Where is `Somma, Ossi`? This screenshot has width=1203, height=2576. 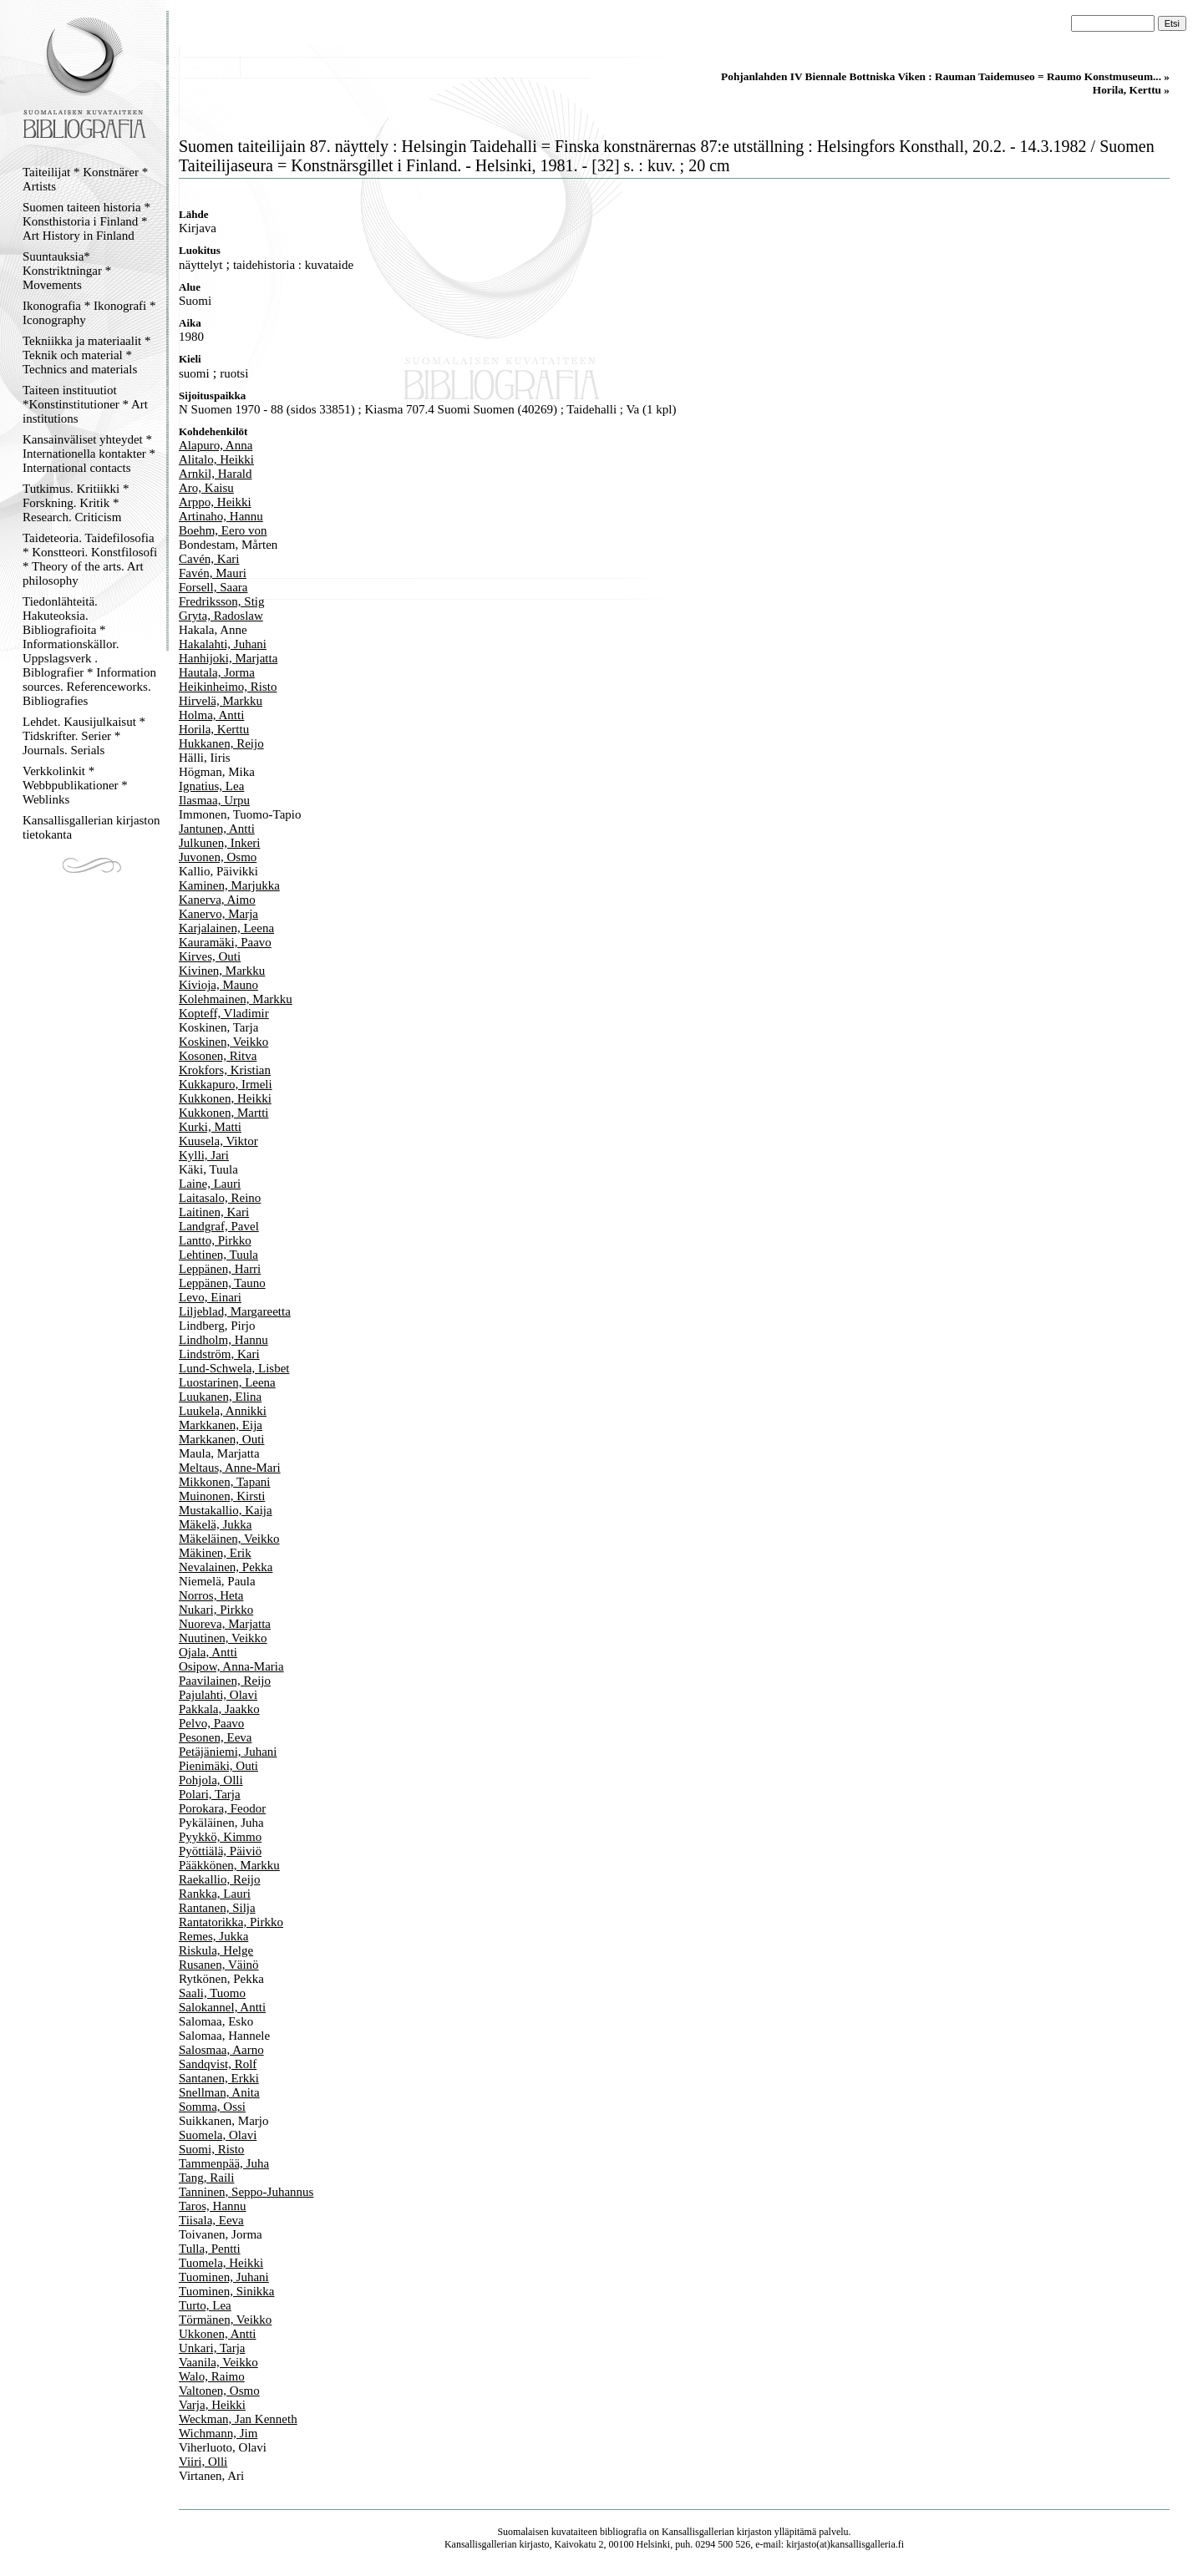
Somma, Ossi is located at coordinates (212, 2106).